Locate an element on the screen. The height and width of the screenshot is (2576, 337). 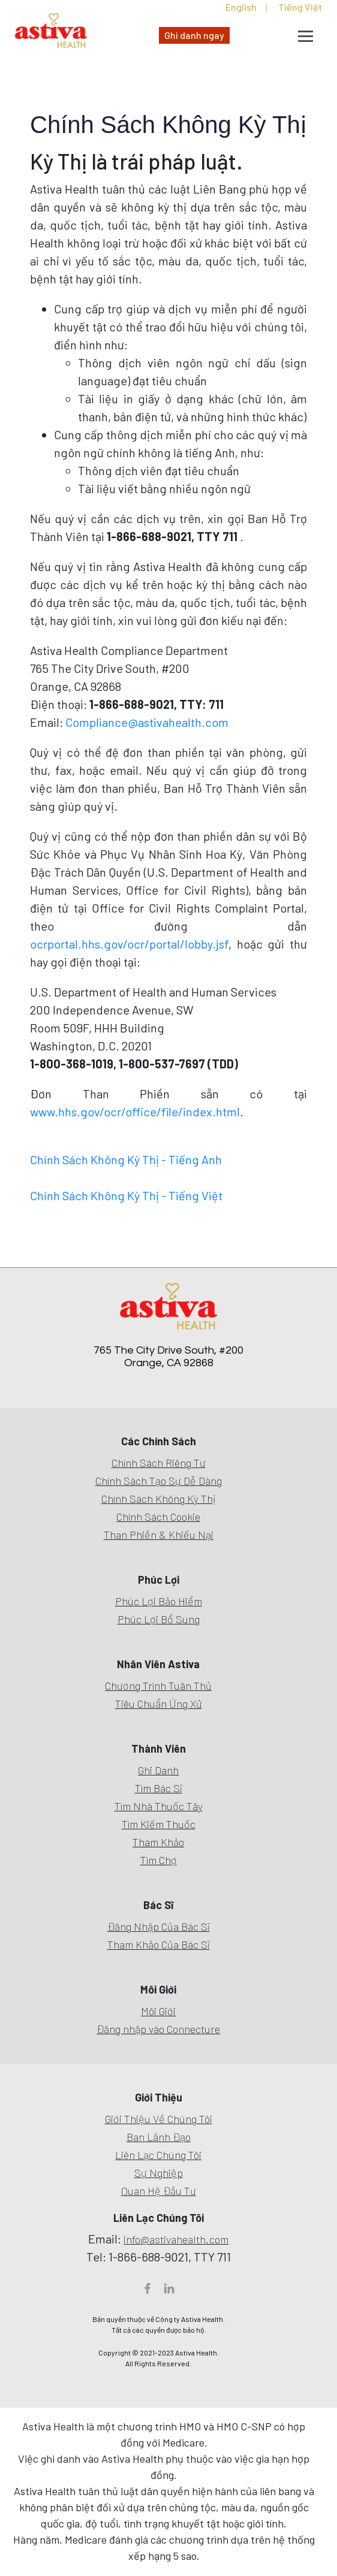
Tìm Bác Sĩ is located at coordinates (158, 1788).